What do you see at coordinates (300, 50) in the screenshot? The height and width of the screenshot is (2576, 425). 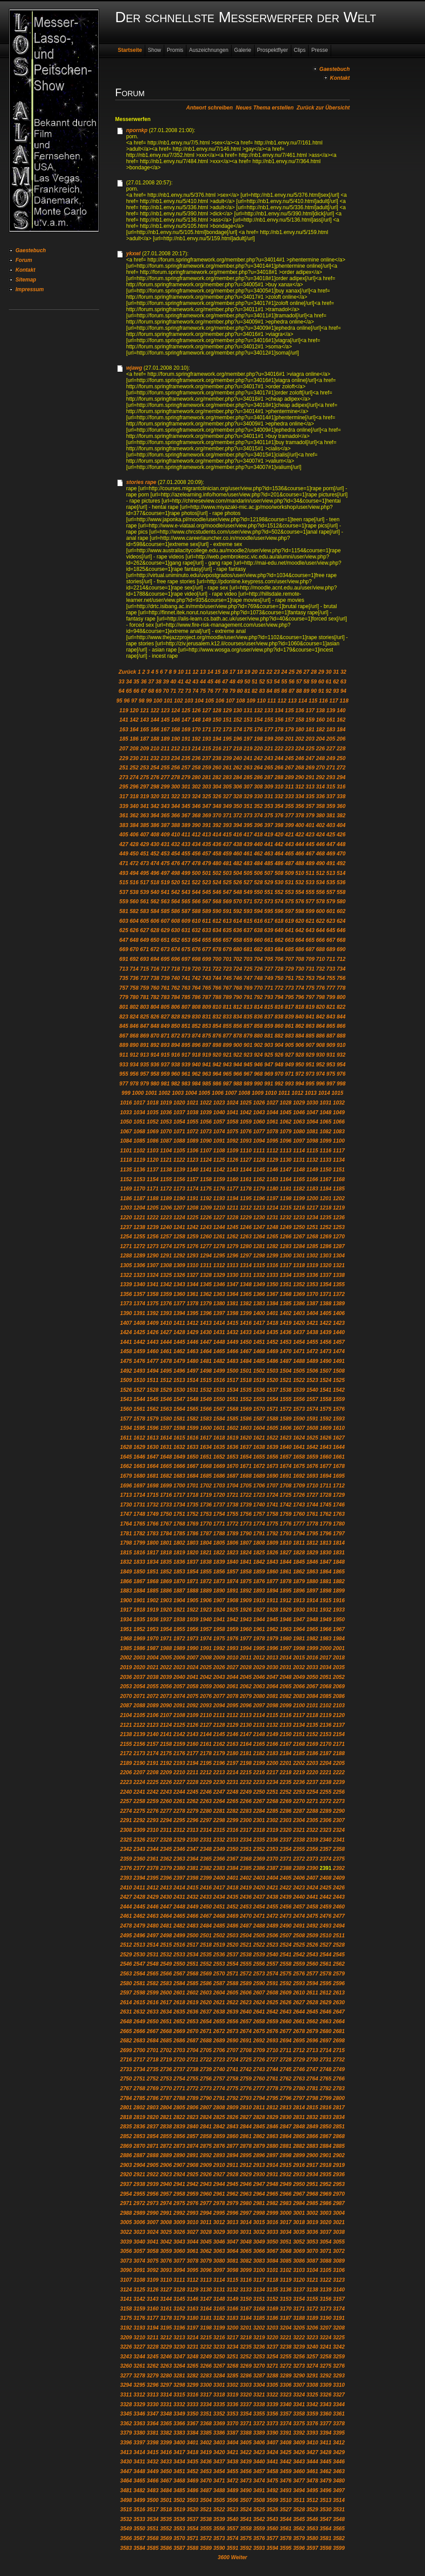 I see `Clips` at bounding box center [300, 50].